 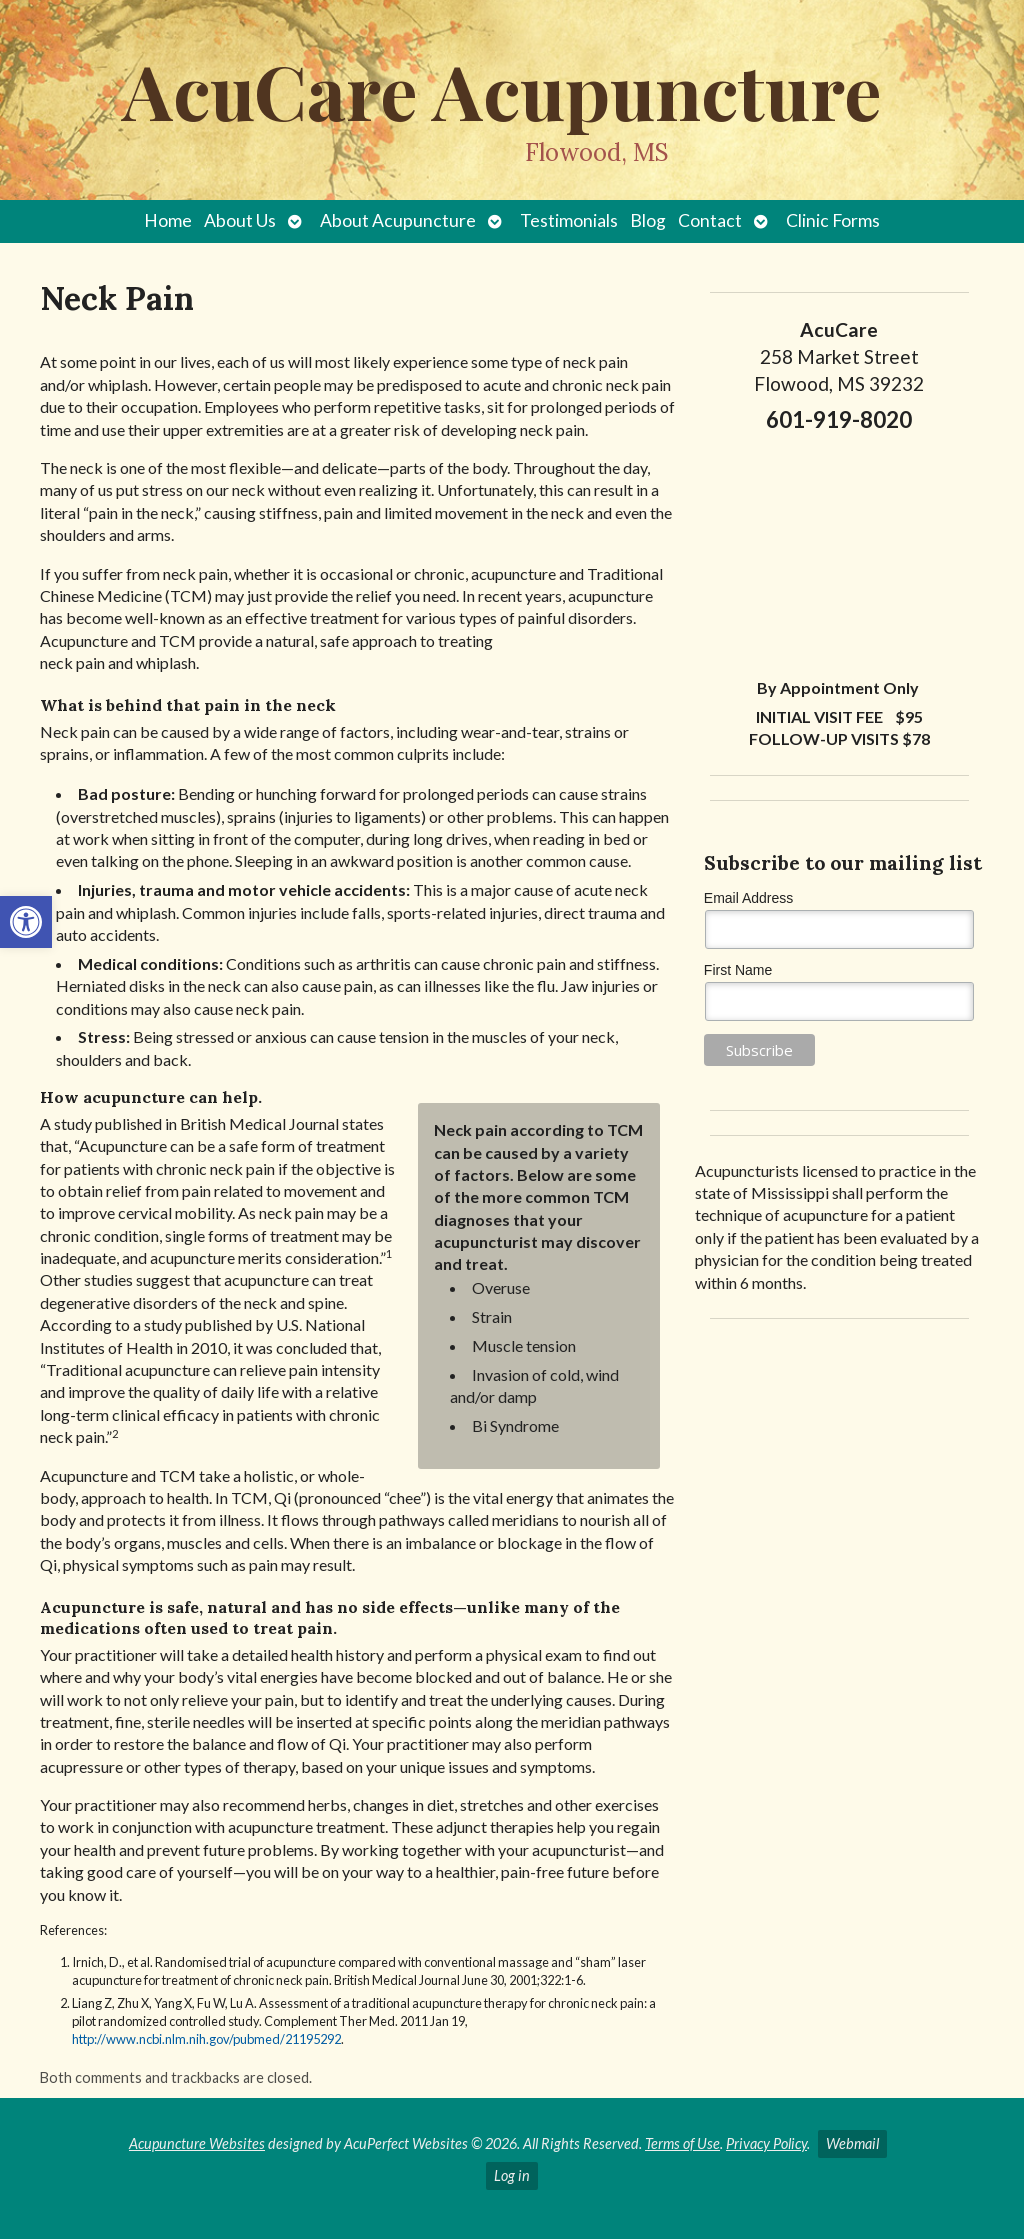 What do you see at coordinates (398, 220) in the screenshot?
I see `About Acupuncture` at bounding box center [398, 220].